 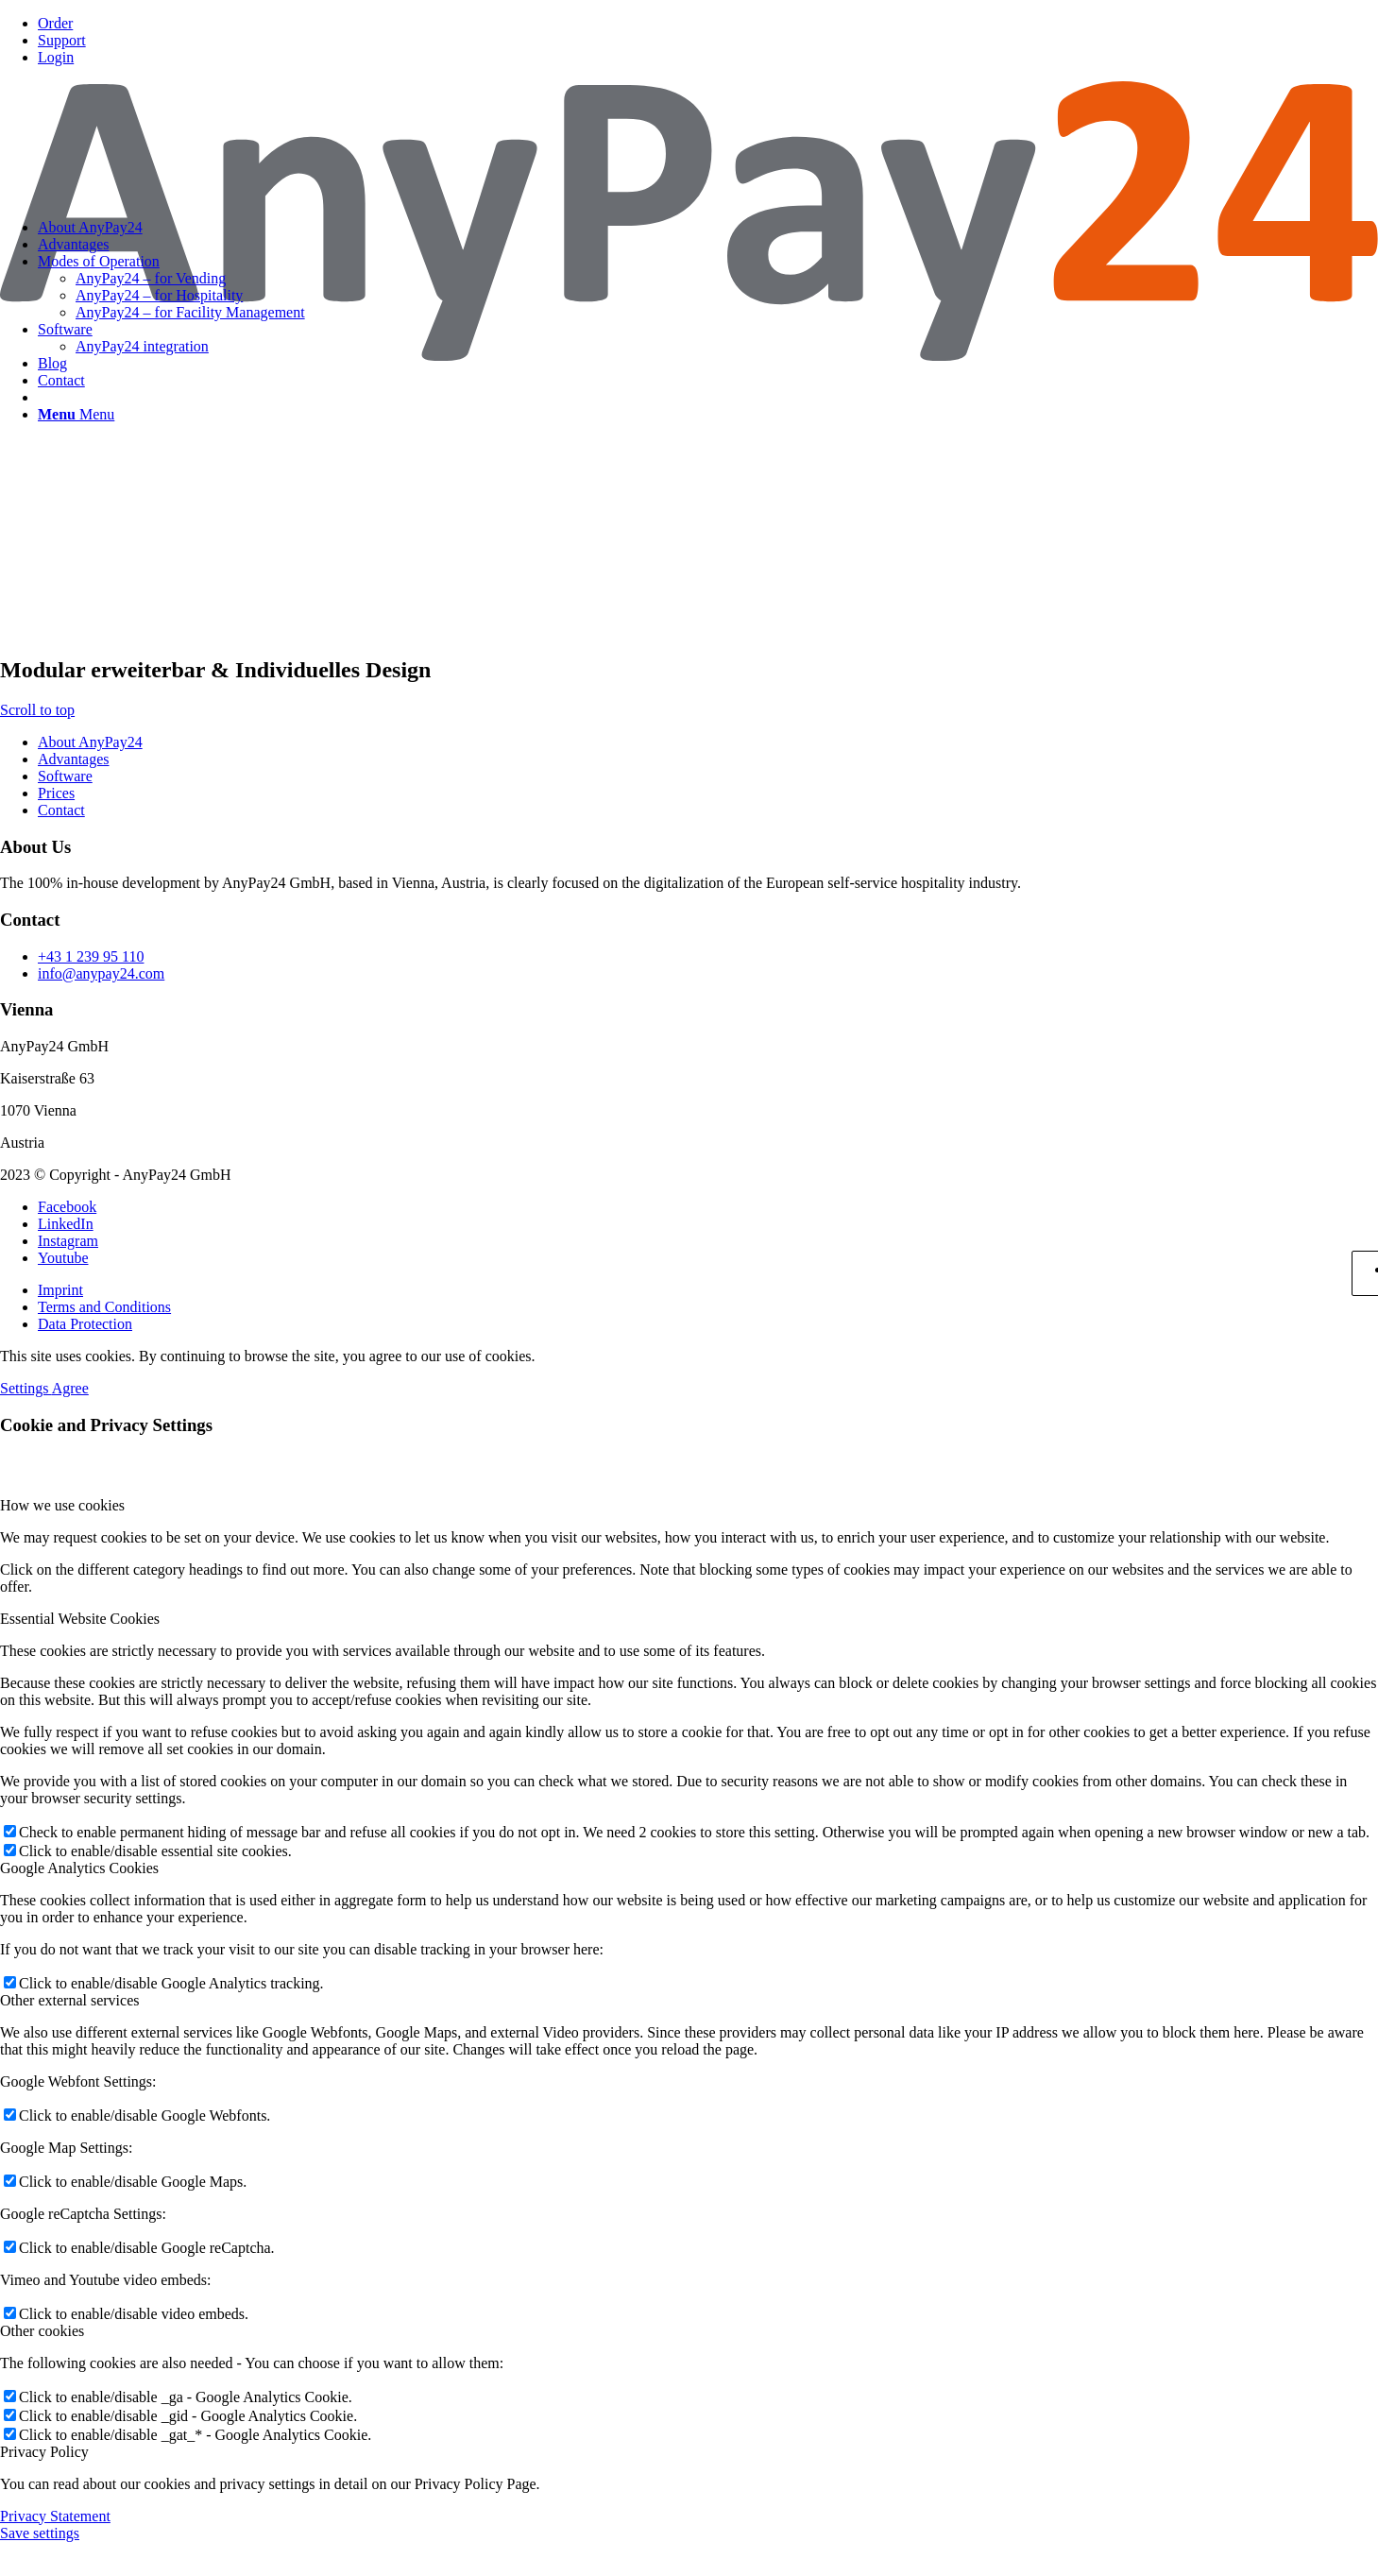 I want to click on How we use cookies [tab], so click(x=62, y=1505).